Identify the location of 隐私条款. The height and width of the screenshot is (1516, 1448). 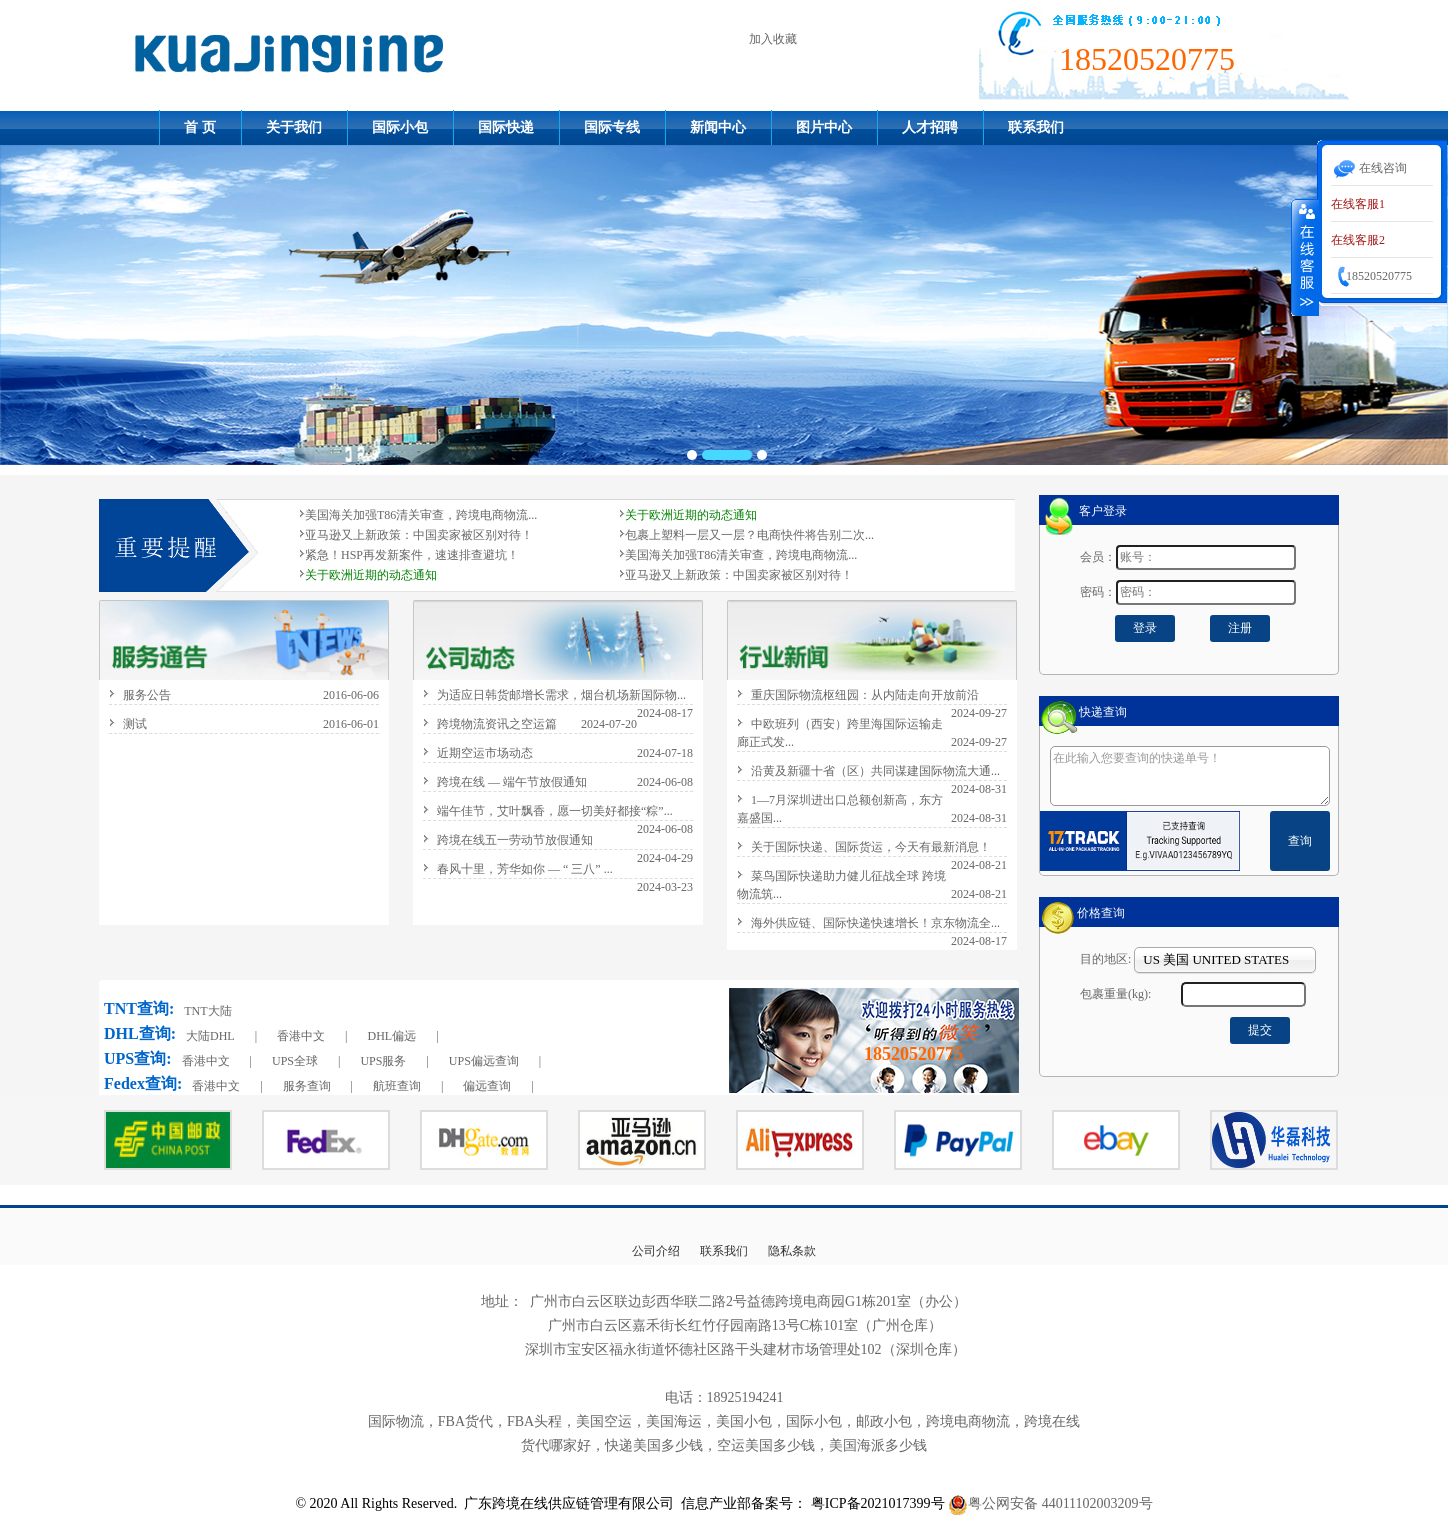
(792, 1251).